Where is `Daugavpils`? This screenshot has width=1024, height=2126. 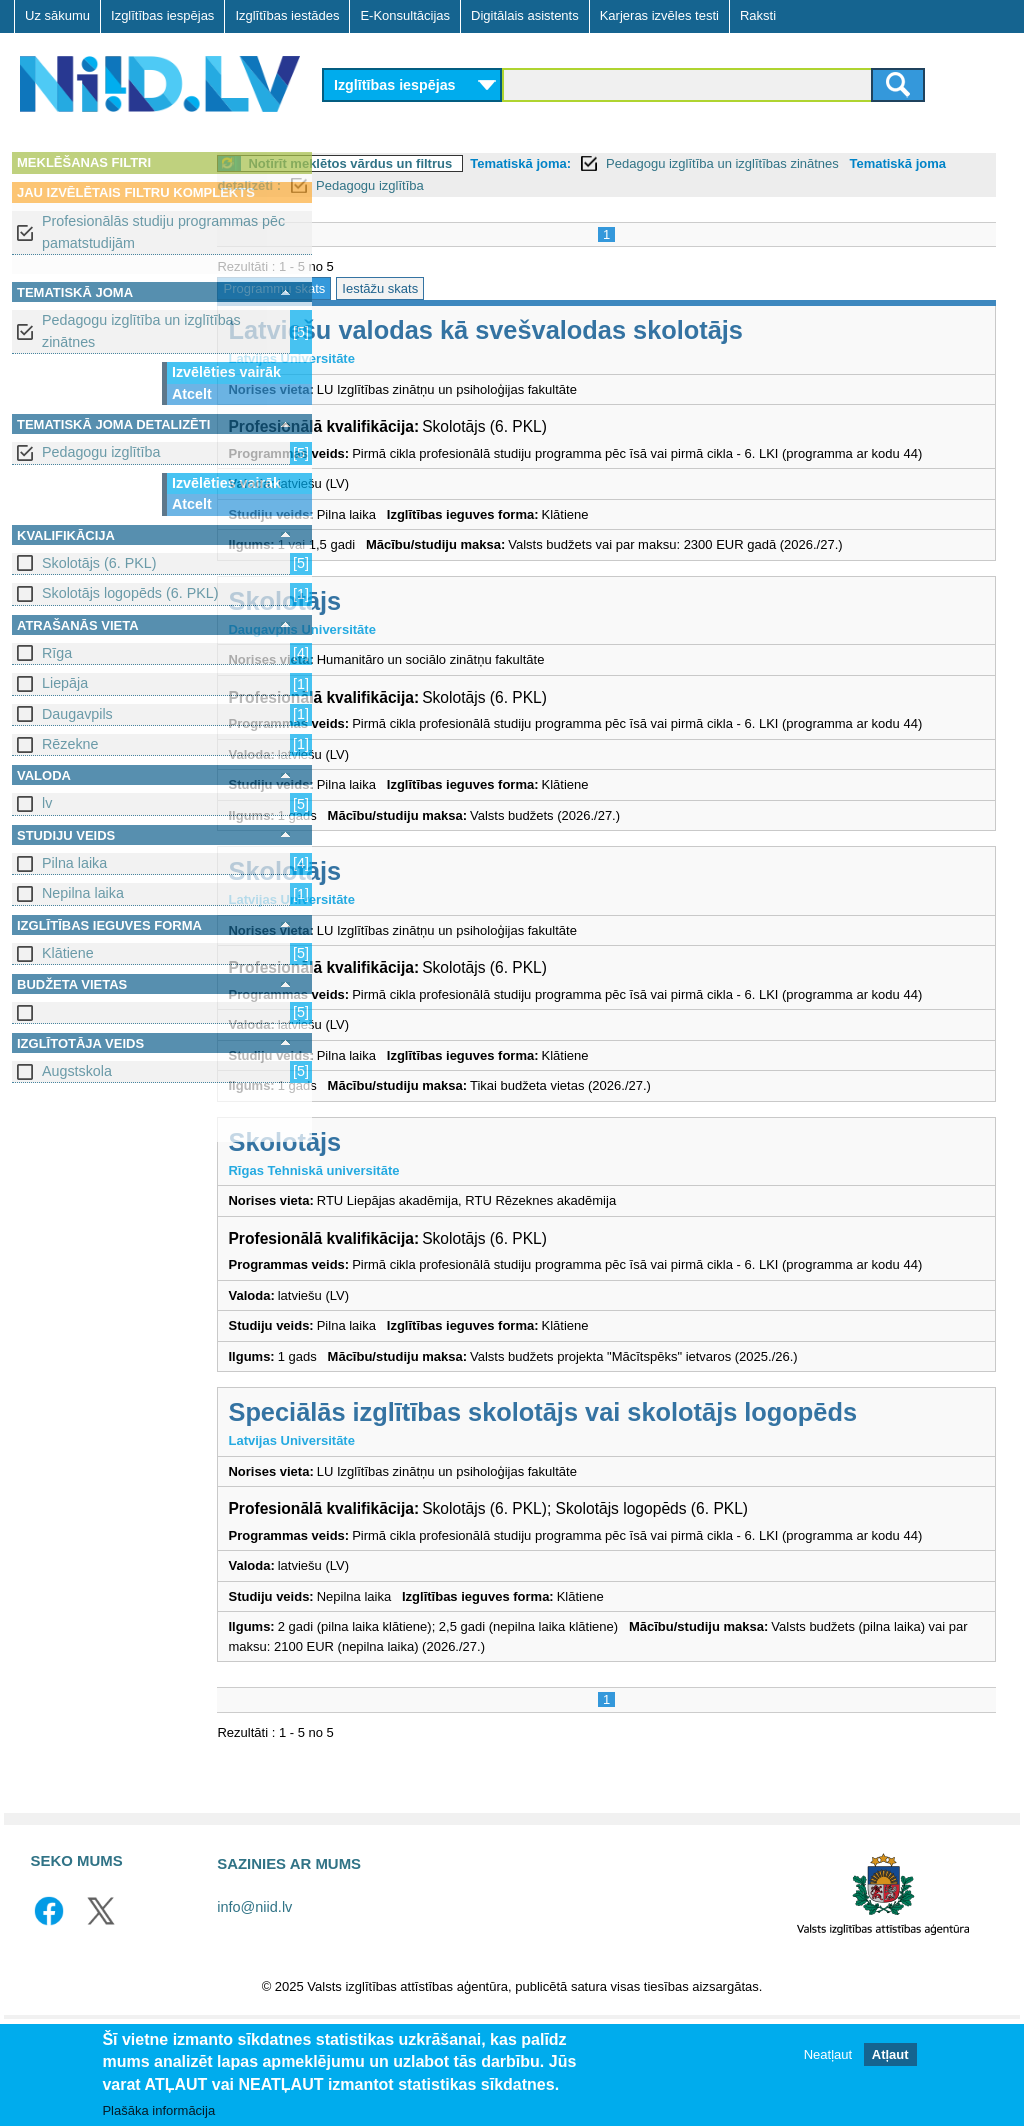
Daugavpils is located at coordinates (77, 714).